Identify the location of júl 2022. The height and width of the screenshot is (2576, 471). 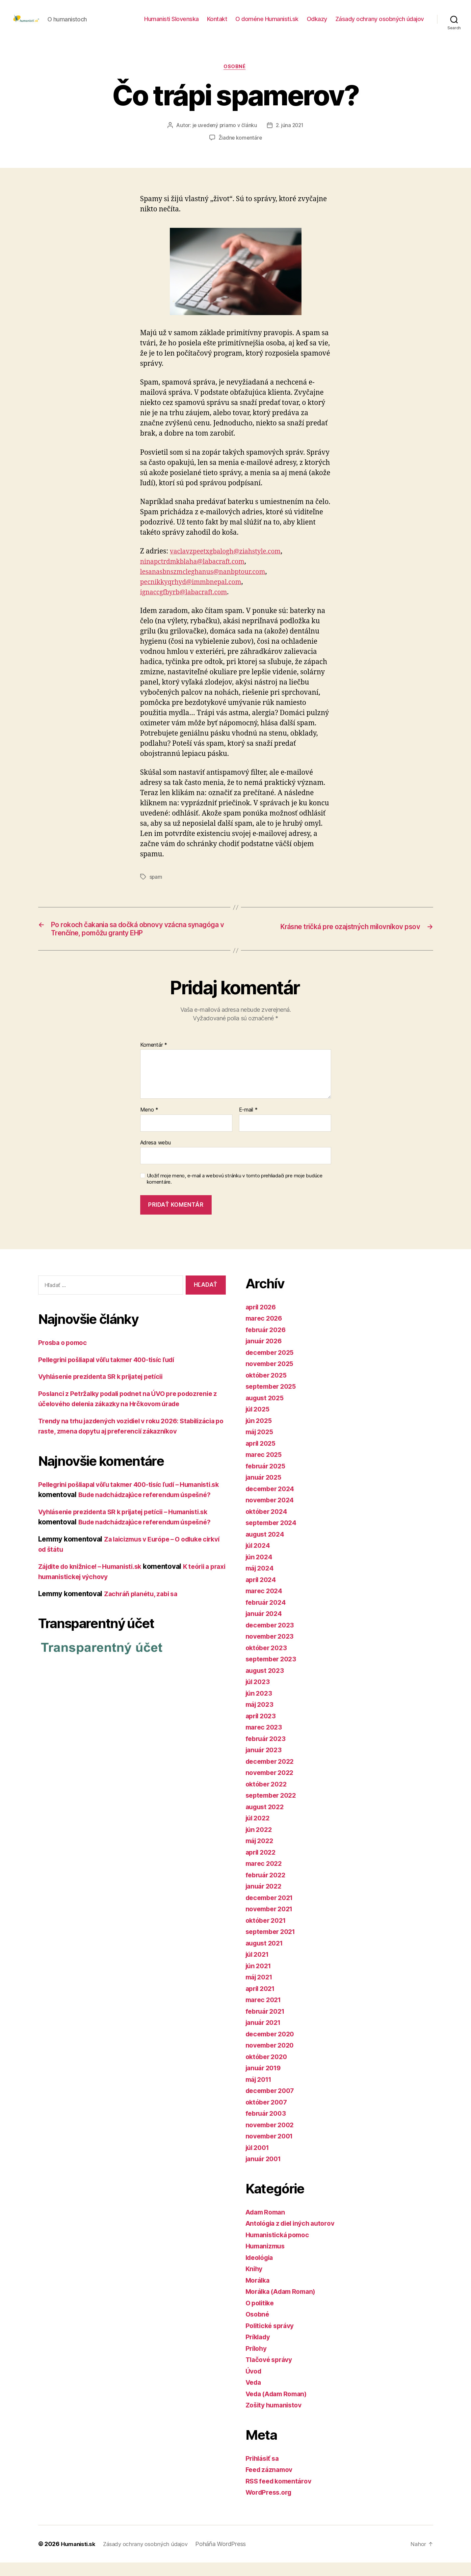
(259, 1831).